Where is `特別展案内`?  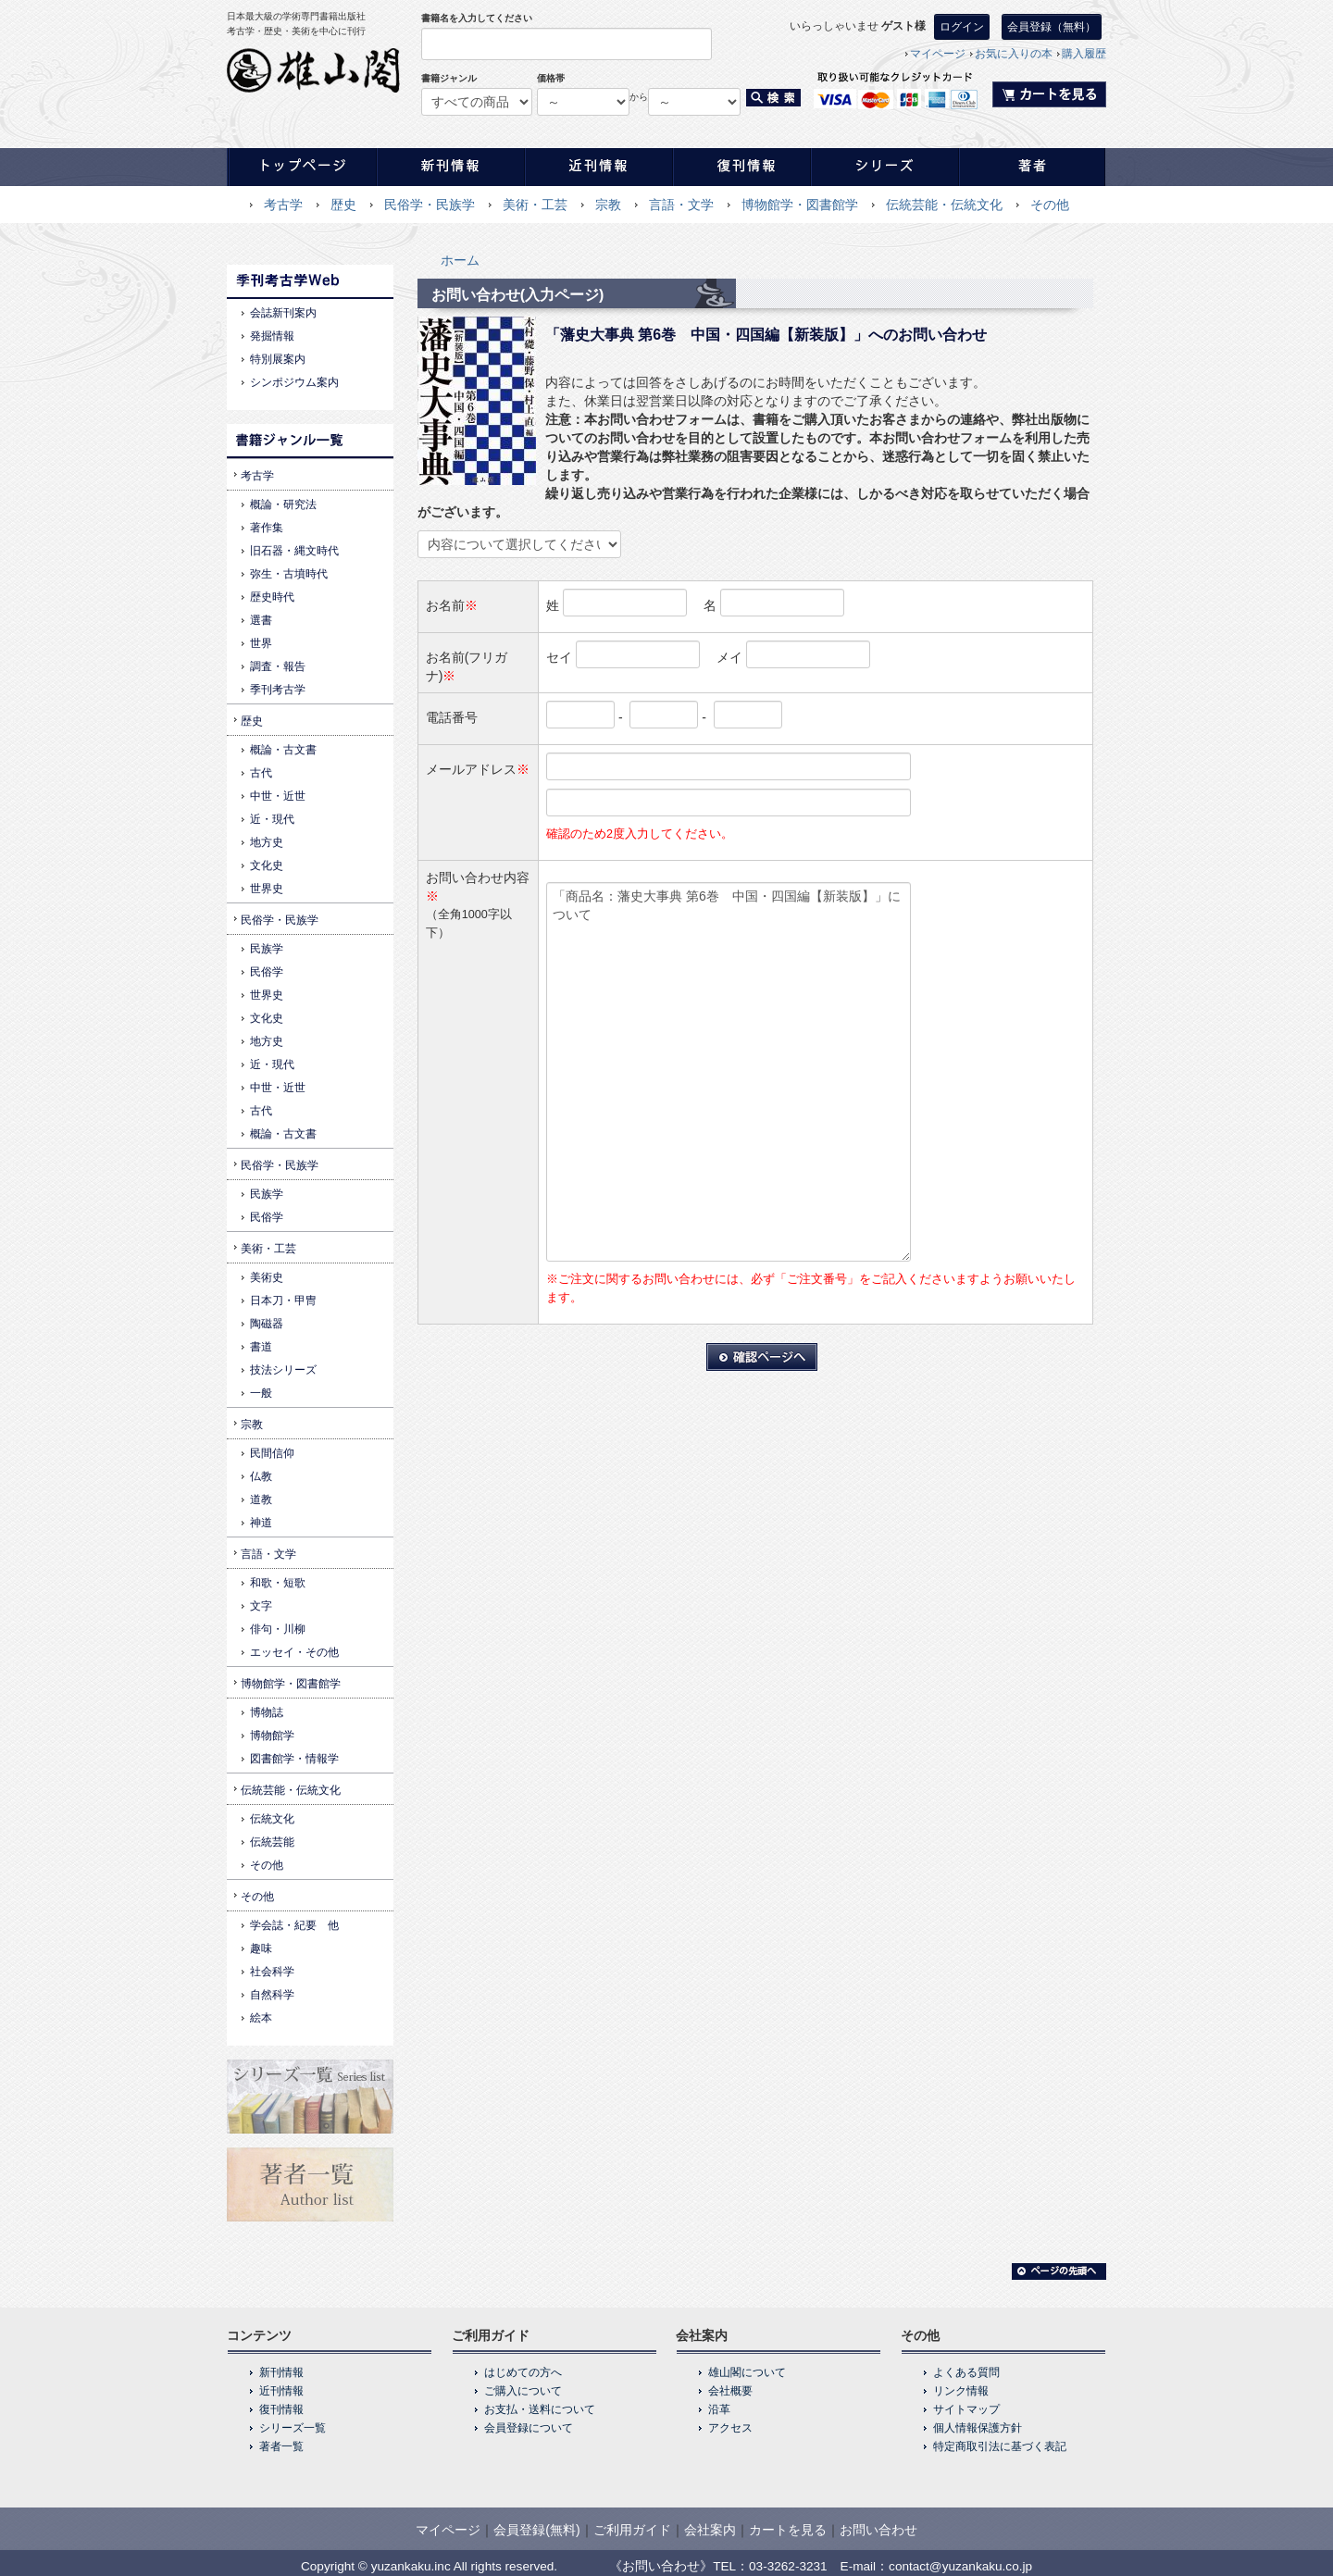
特別展案内 is located at coordinates (277, 359).